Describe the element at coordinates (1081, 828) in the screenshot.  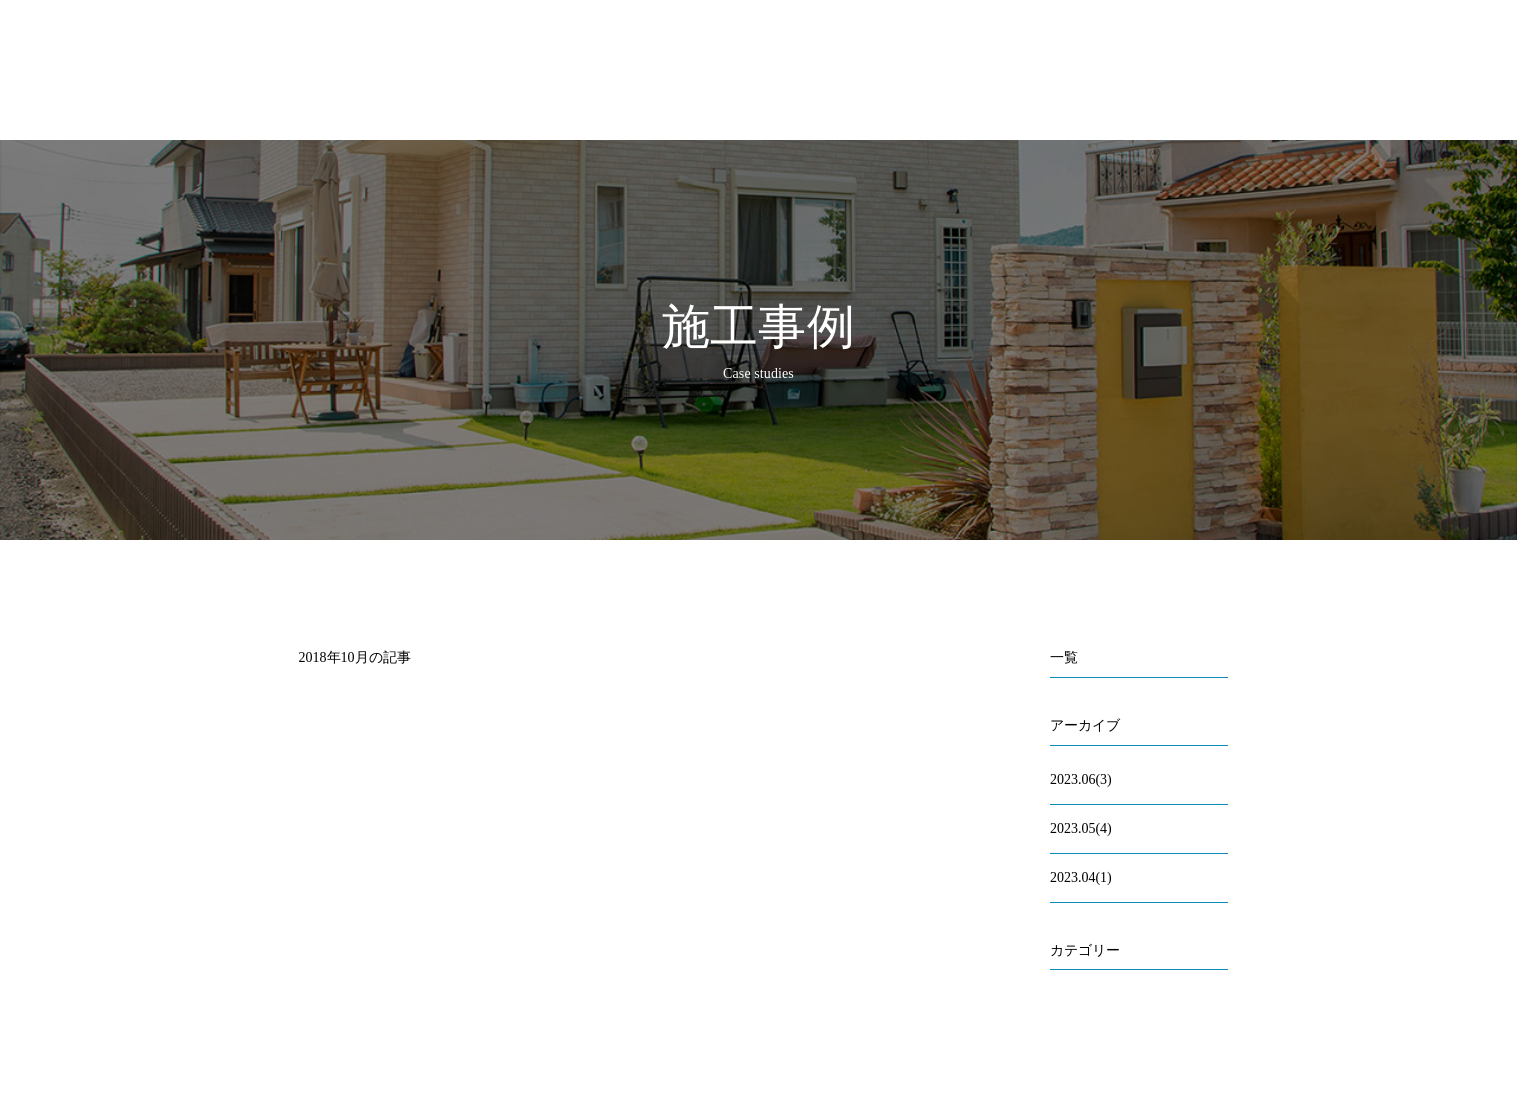
I see `2023.05(4)` at that location.